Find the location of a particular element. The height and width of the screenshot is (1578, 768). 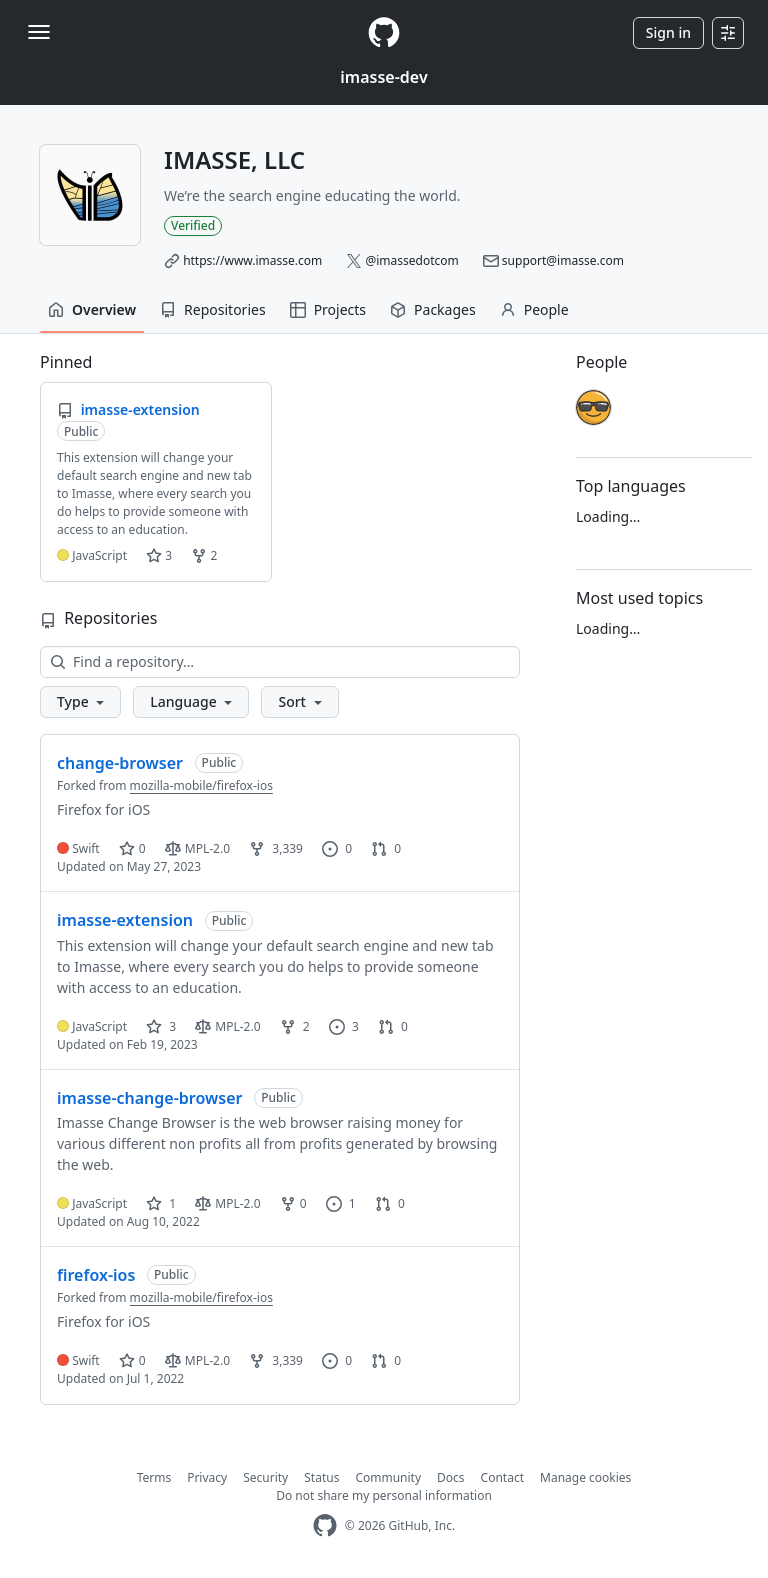

Projects is located at coordinates (328, 309).